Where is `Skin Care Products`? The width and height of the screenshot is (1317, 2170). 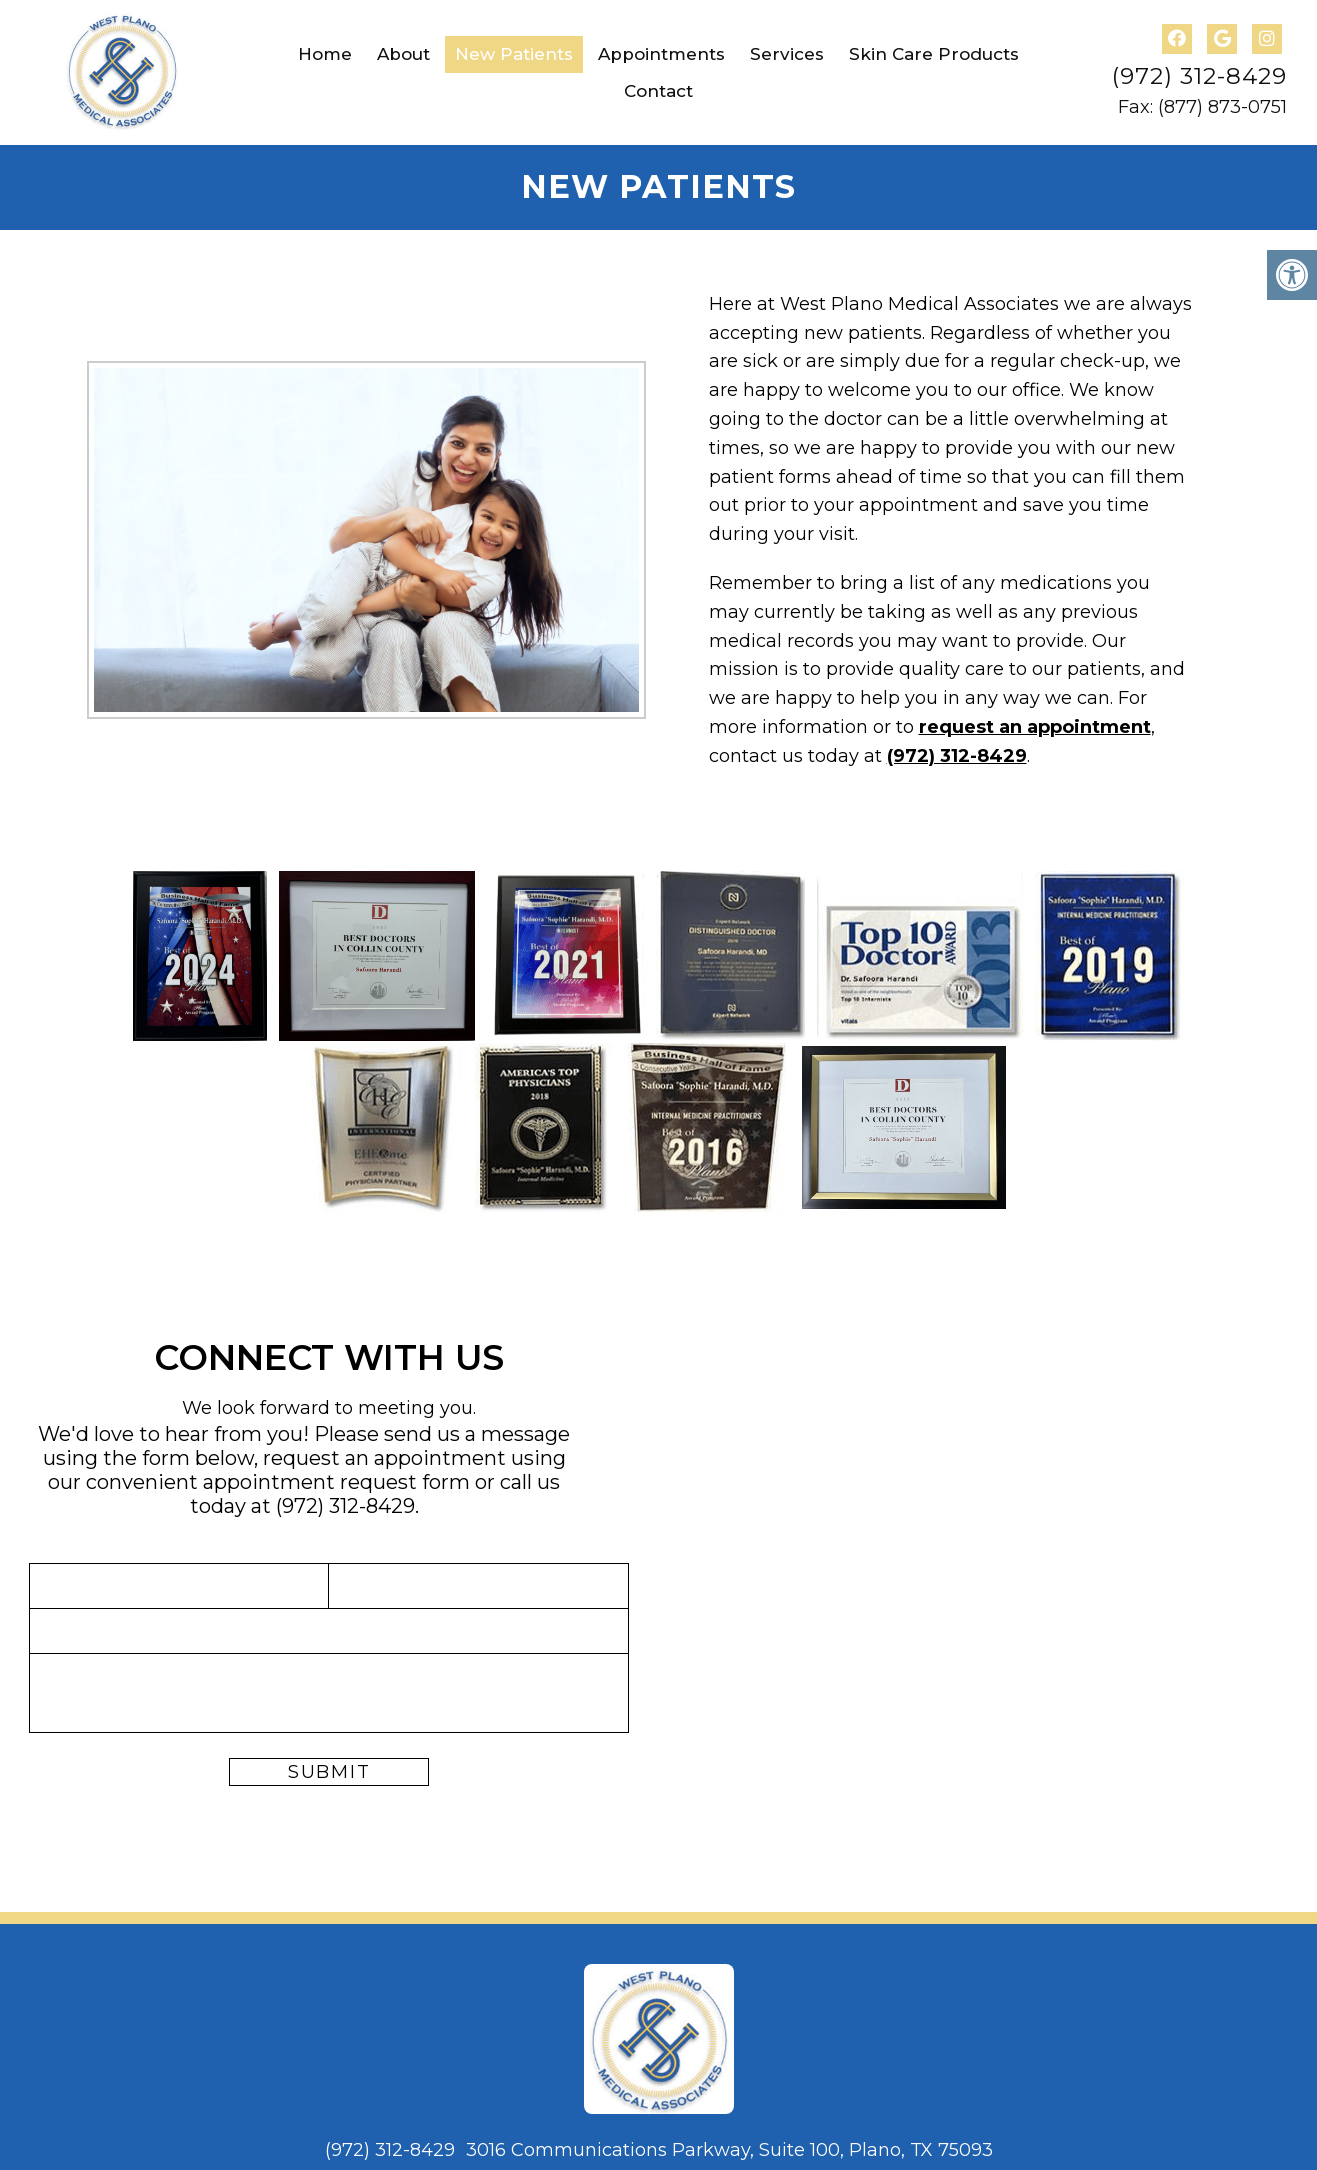 Skin Care Products is located at coordinates (934, 54).